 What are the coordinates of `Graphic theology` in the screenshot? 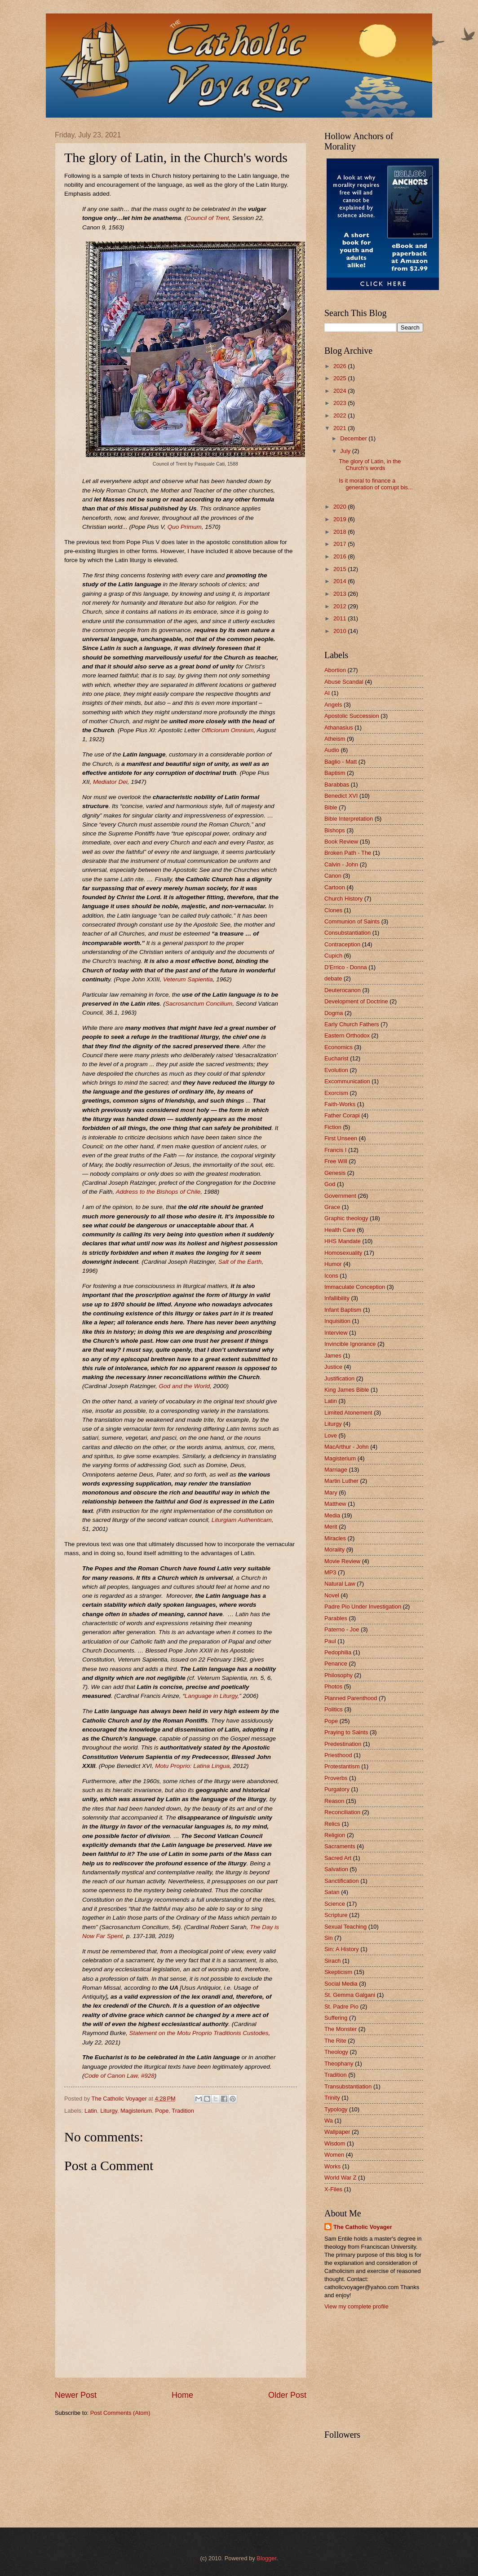 It's located at (346, 1218).